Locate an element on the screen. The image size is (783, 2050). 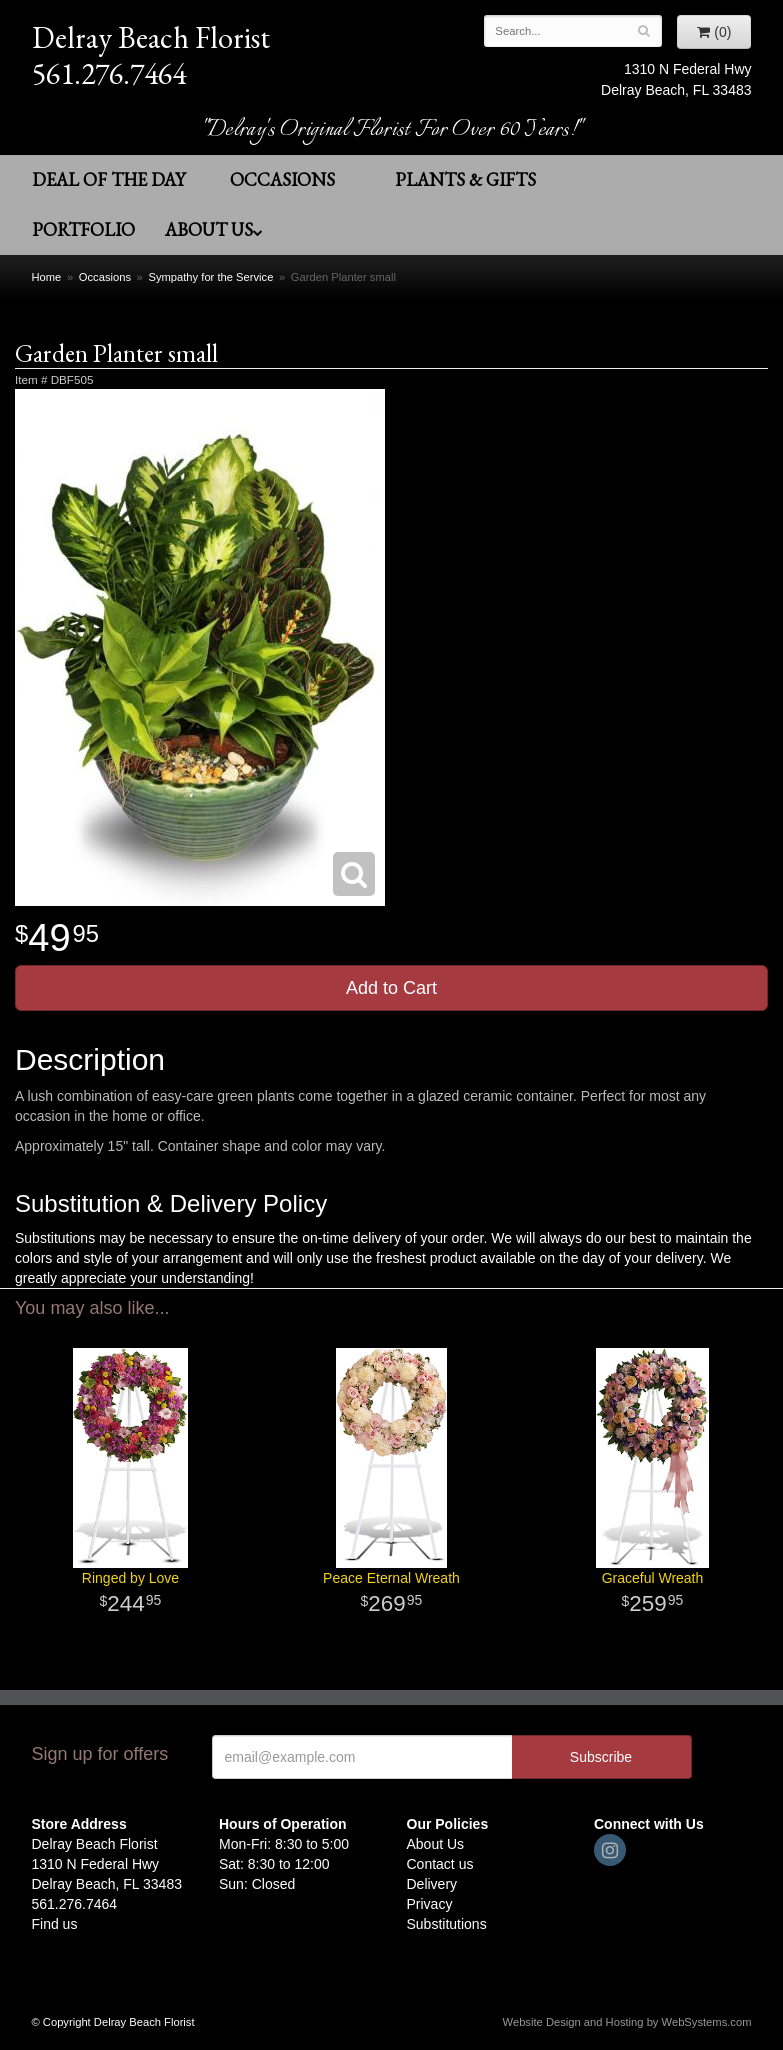
Website Design and Hosting by WebSystems.com is located at coordinates (627, 2022).